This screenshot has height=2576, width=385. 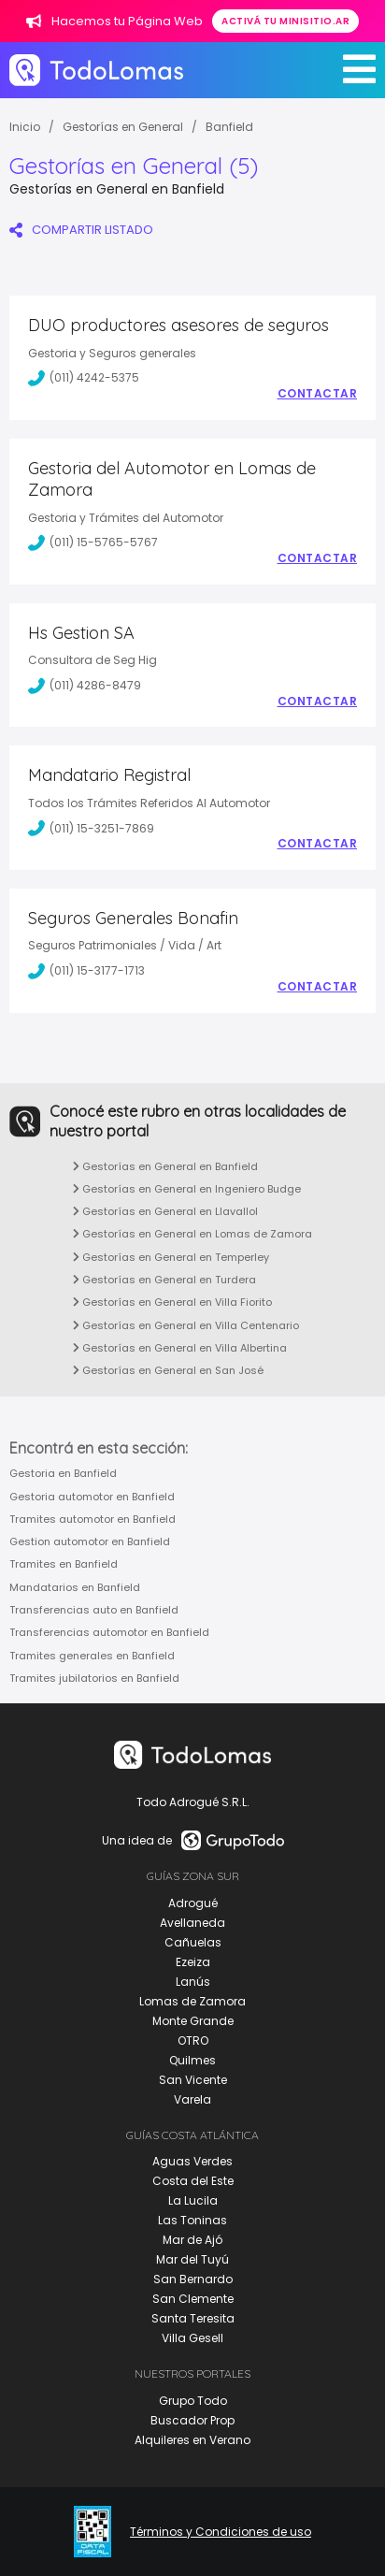 I want to click on Aguas Verdes, so click(x=192, y=2161).